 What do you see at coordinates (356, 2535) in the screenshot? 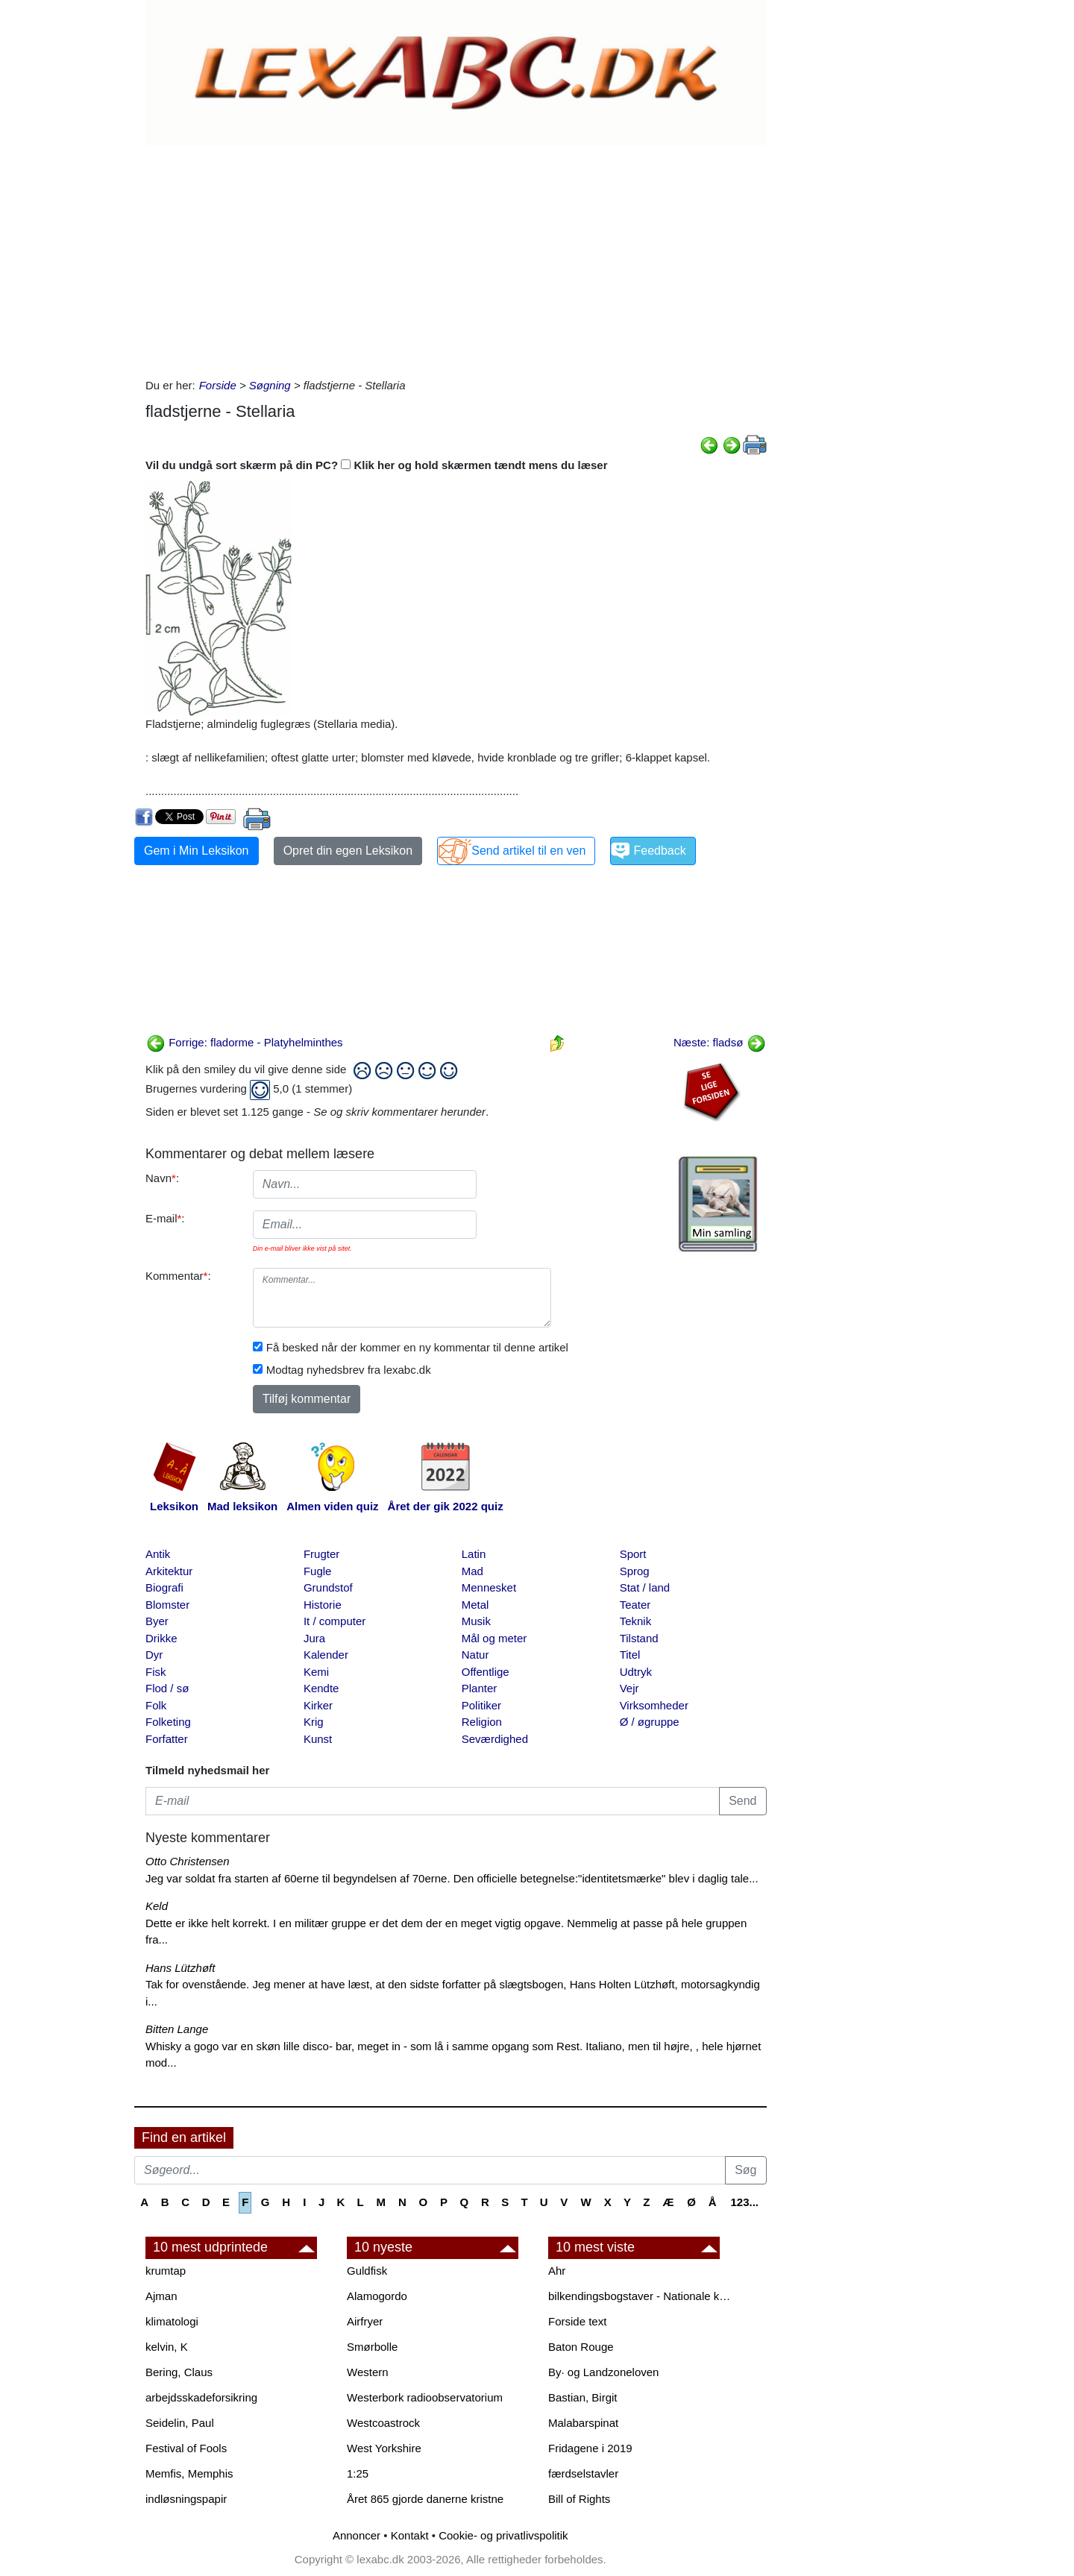
I see `Annoncer` at bounding box center [356, 2535].